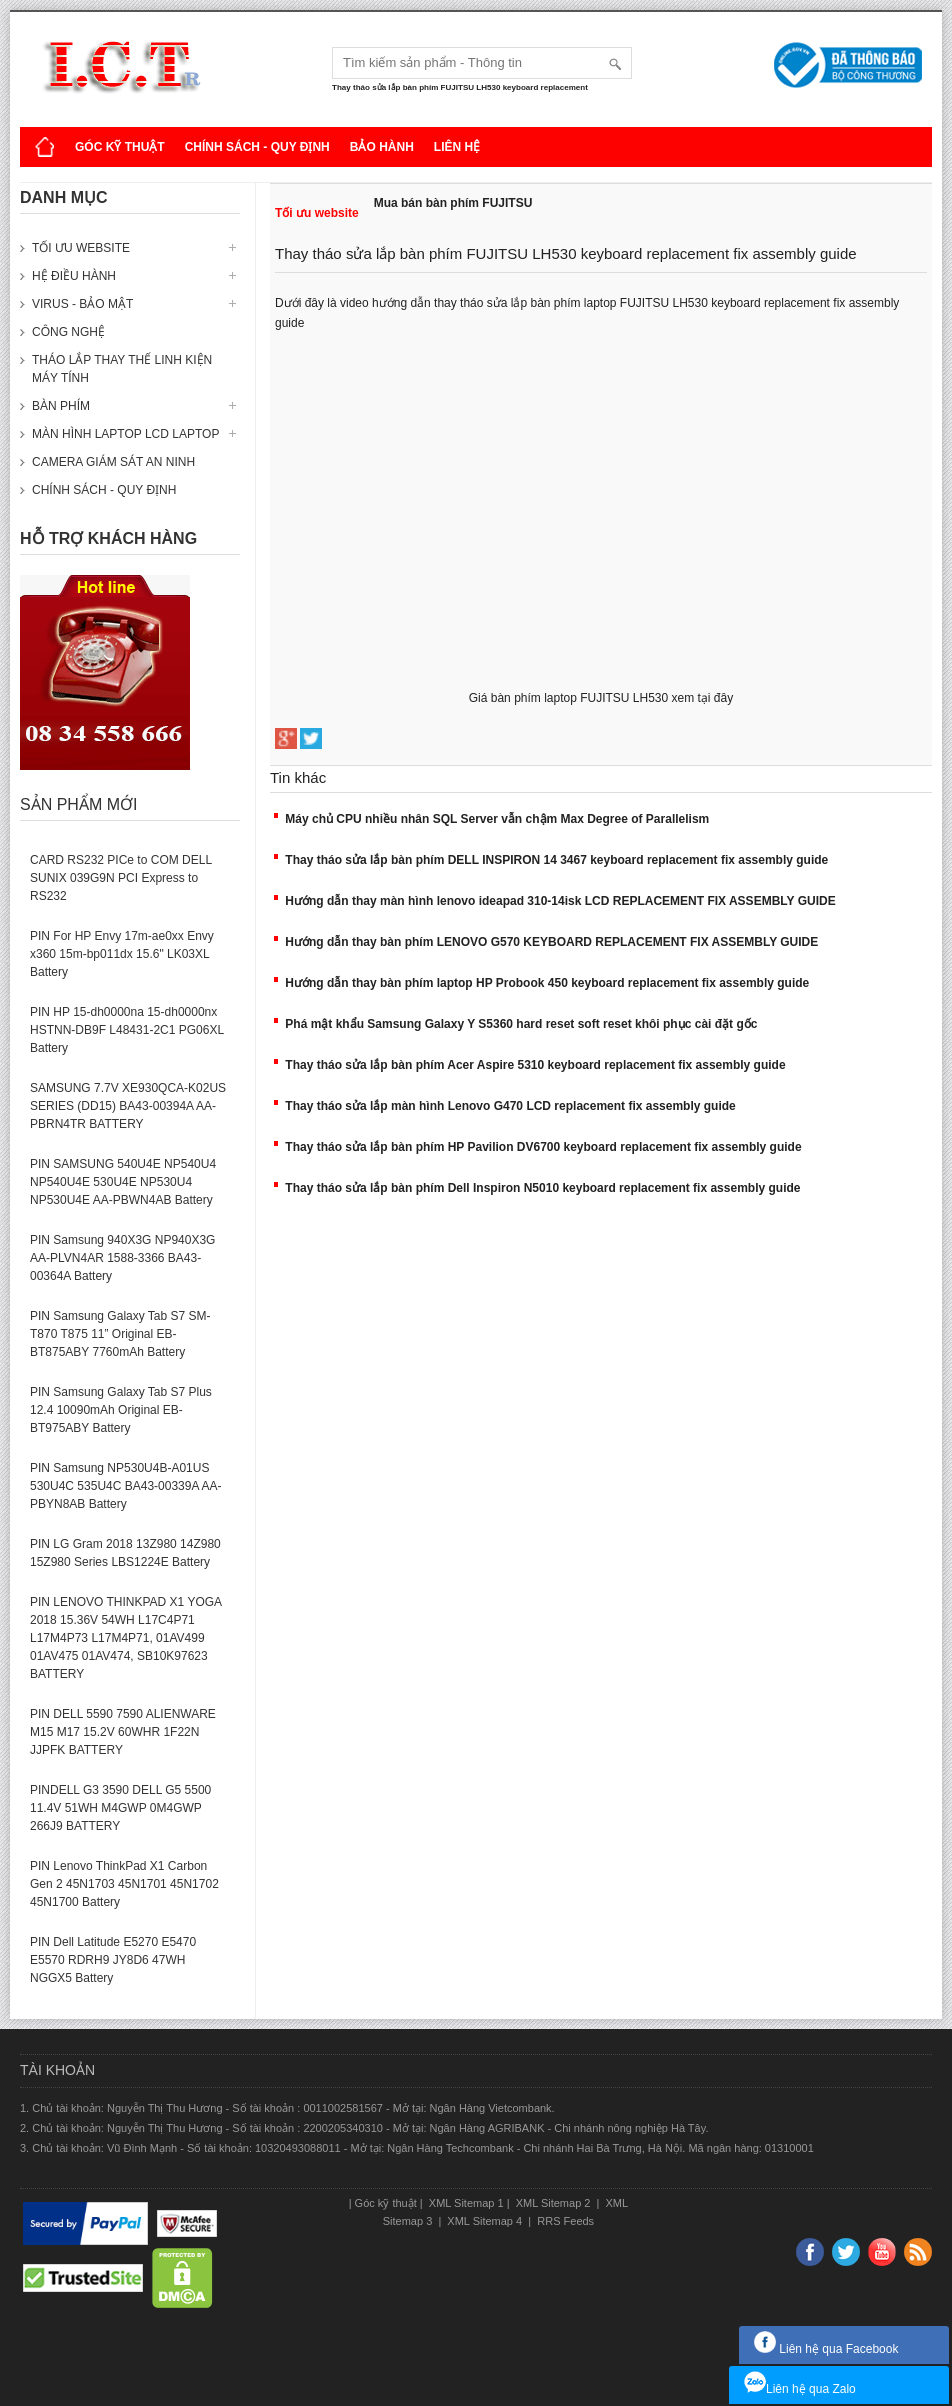 This screenshot has height=2406, width=952. What do you see at coordinates (61, 406) in the screenshot?
I see `Bàn phím` at bounding box center [61, 406].